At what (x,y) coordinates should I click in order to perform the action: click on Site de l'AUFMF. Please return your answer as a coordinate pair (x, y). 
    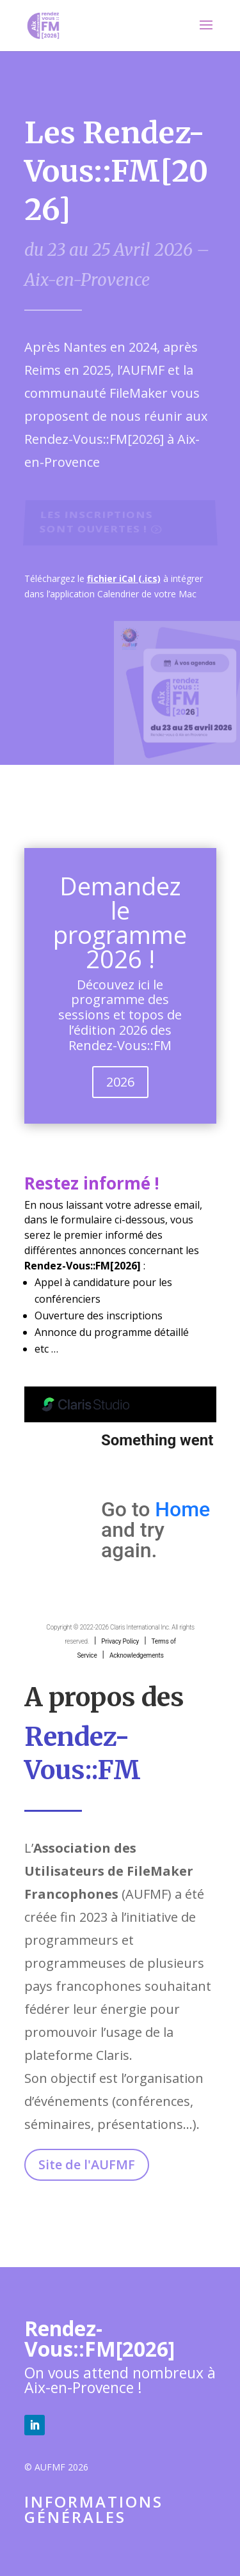
    Looking at the image, I should click on (86, 2164).